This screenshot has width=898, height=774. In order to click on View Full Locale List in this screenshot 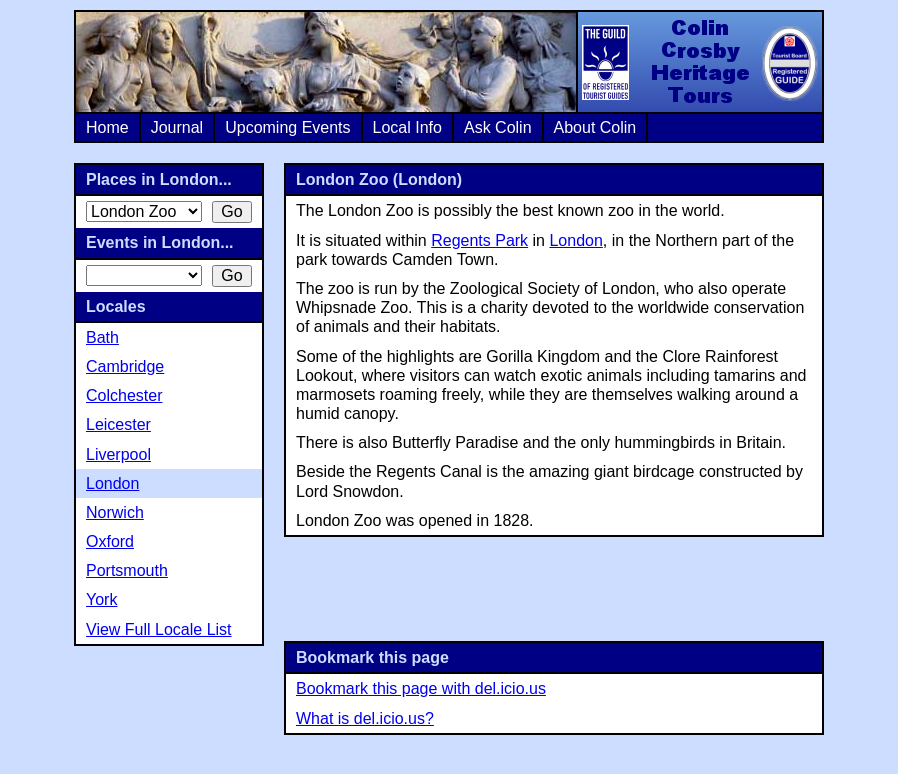, I will do `click(159, 629)`.